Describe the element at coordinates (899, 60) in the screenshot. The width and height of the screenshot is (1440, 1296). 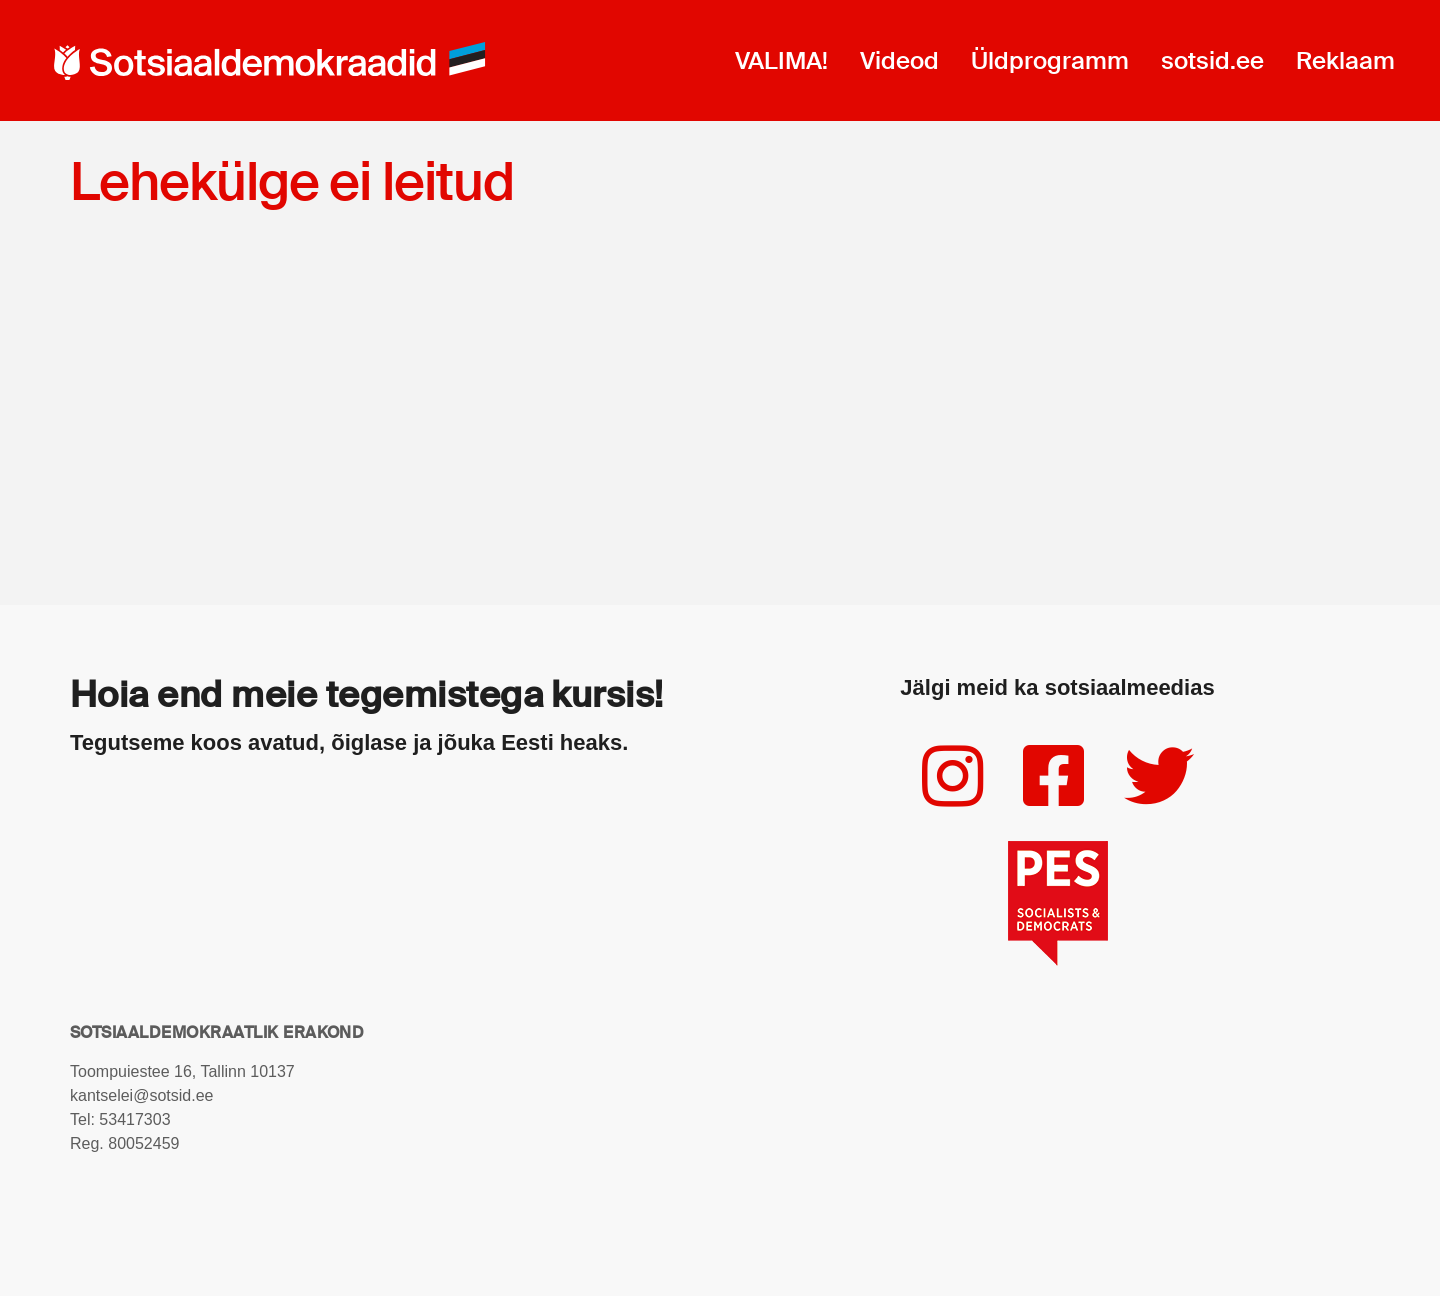
I see `Videod` at that location.